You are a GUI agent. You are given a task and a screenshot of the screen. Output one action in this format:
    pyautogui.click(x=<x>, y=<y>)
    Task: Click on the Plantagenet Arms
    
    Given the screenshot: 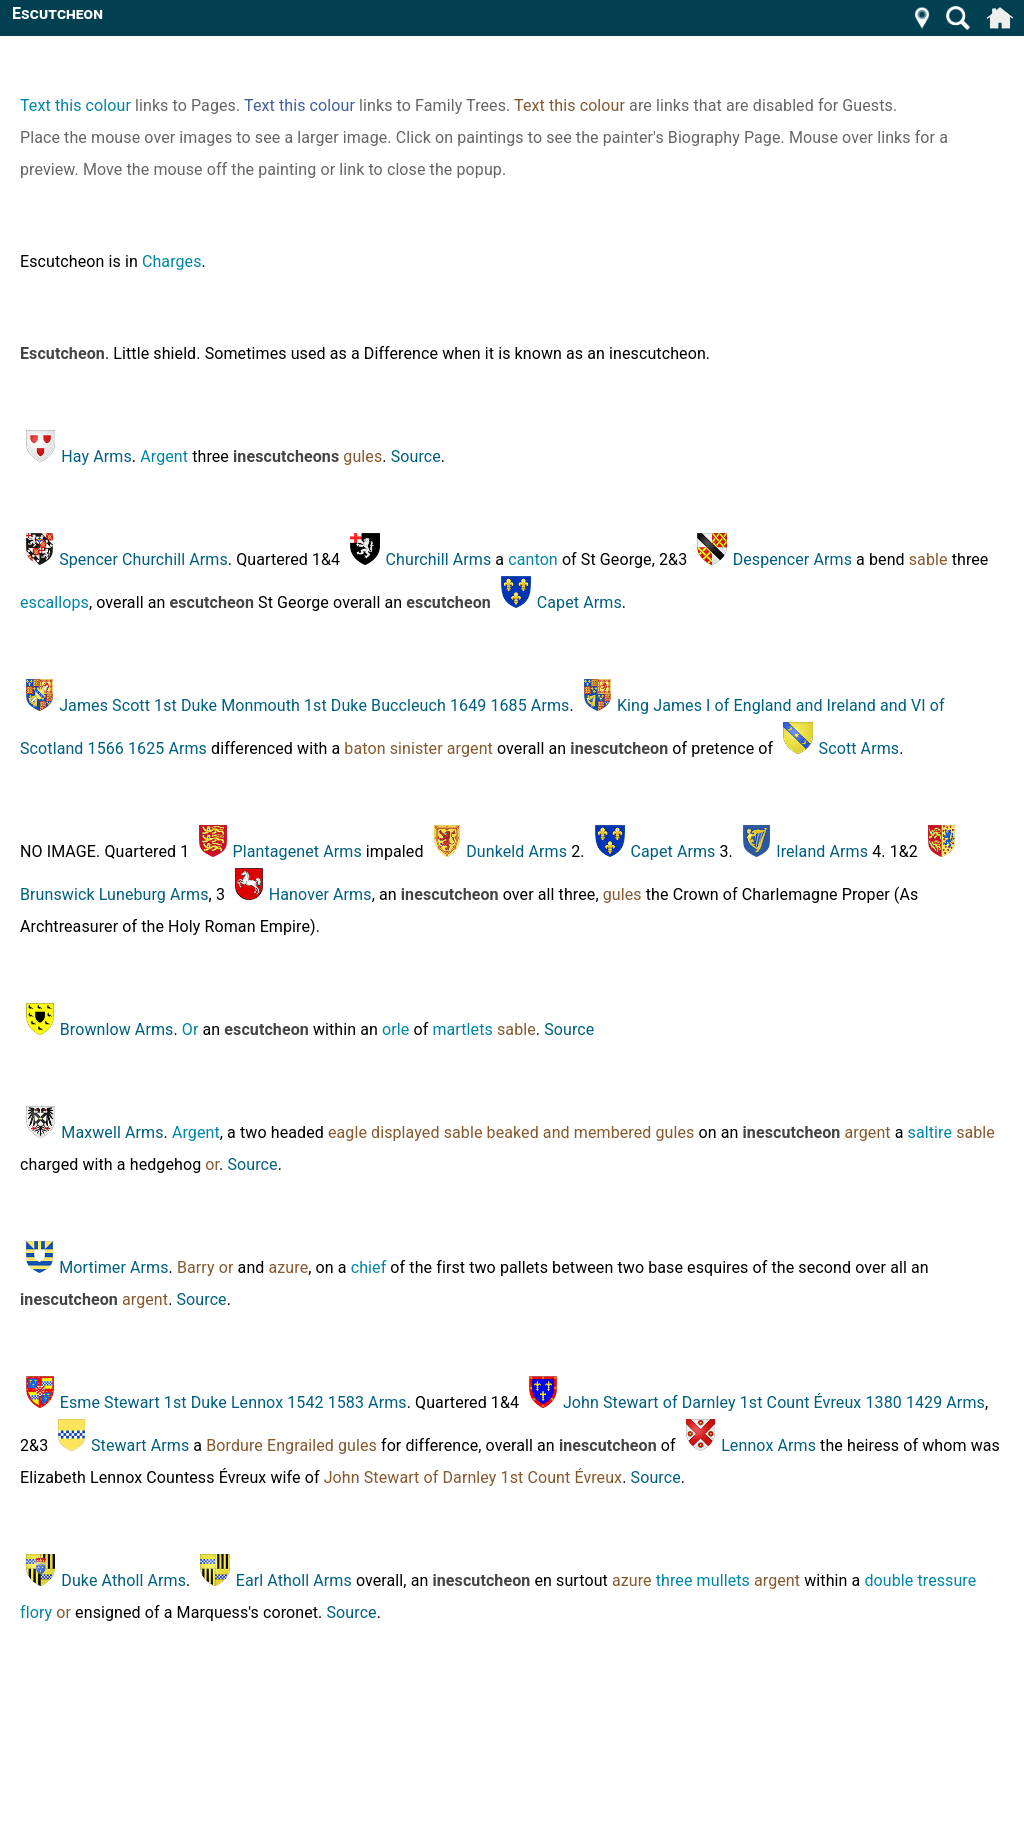 What is the action you would take?
    pyautogui.click(x=297, y=851)
    